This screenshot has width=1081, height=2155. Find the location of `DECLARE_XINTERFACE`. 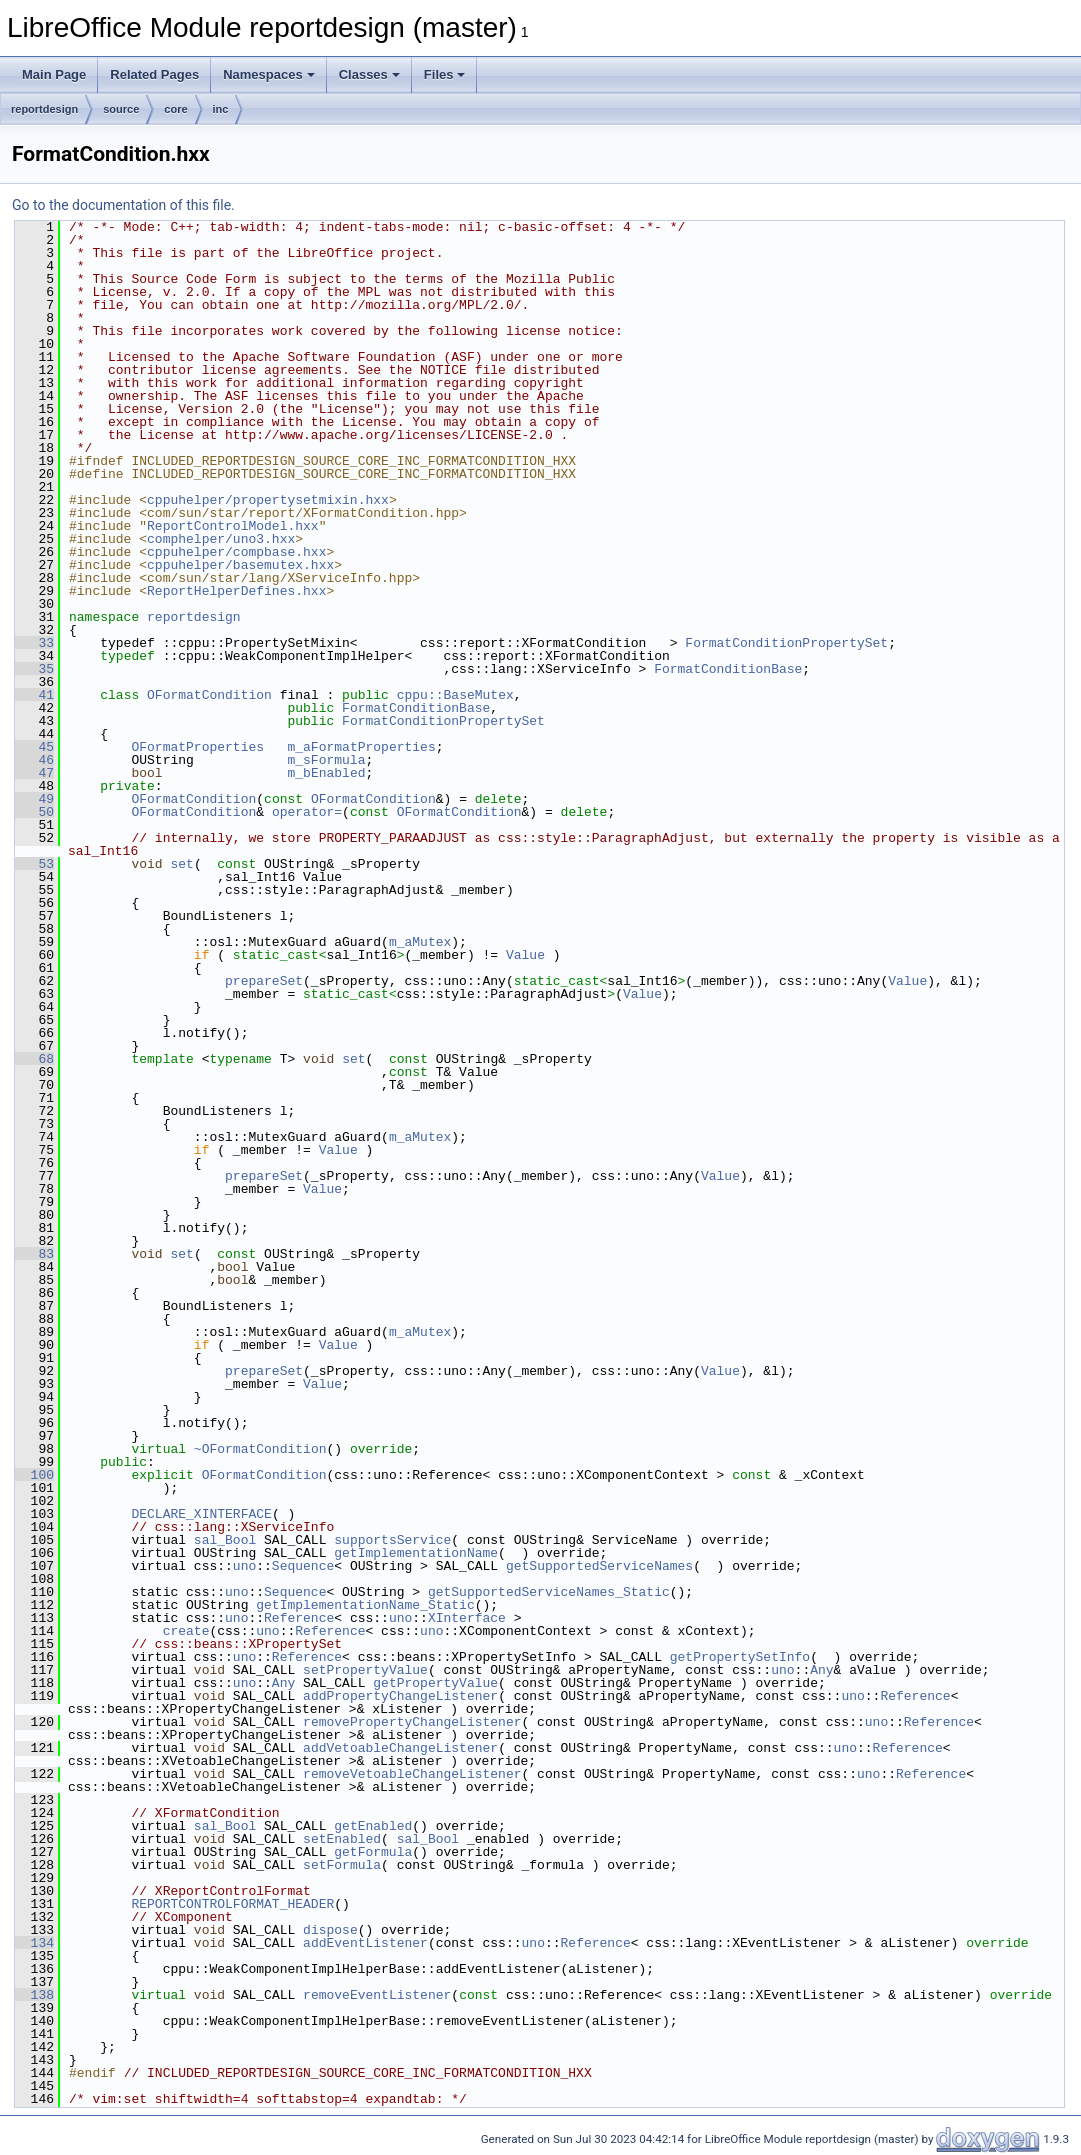

DECLARE_XINTERFACE is located at coordinates (201, 1514).